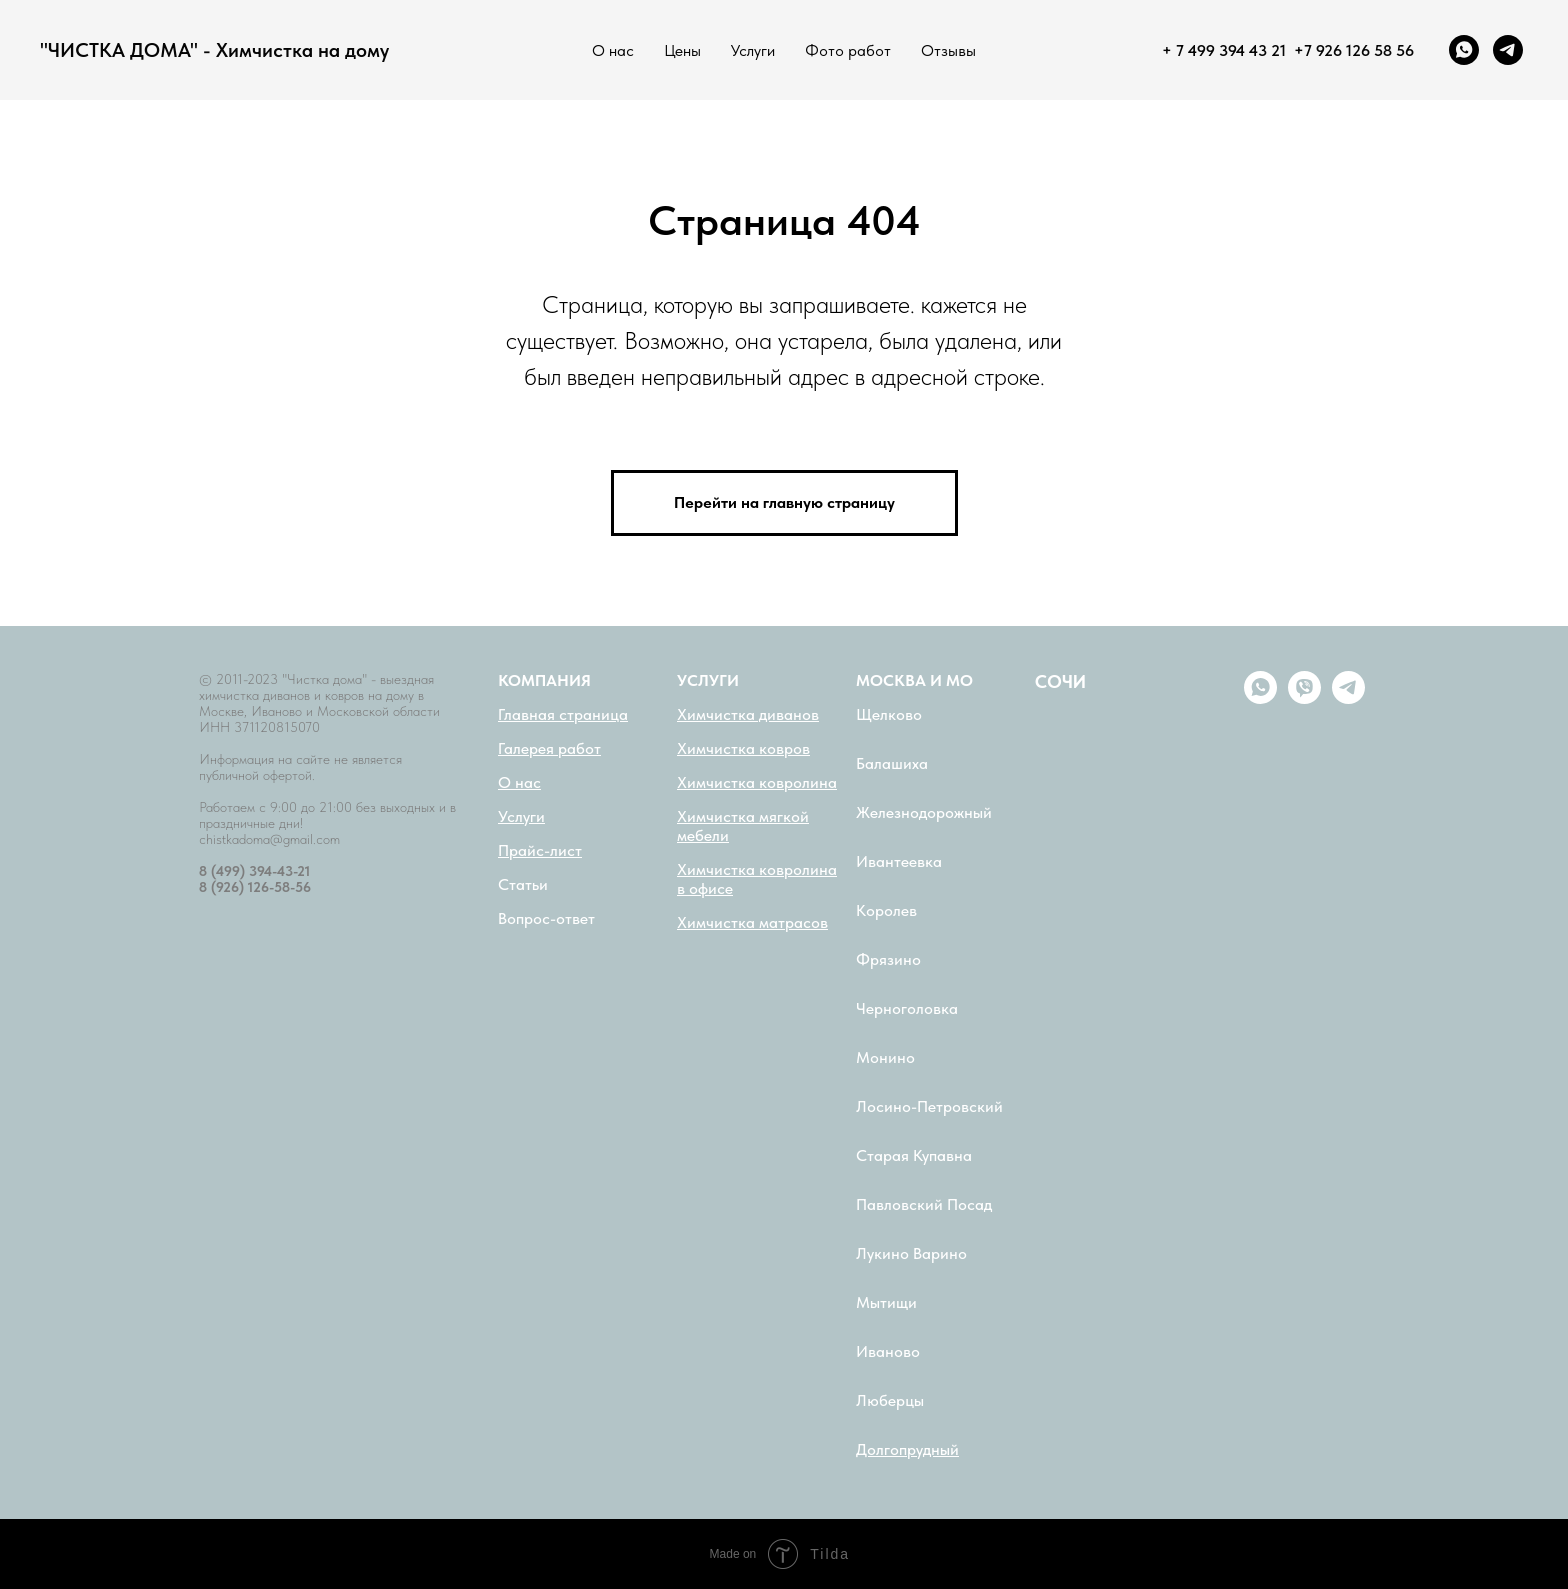  What do you see at coordinates (911, 1253) in the screenshot?
I see `Лукино Варино` at bounding box center [911, 1253].